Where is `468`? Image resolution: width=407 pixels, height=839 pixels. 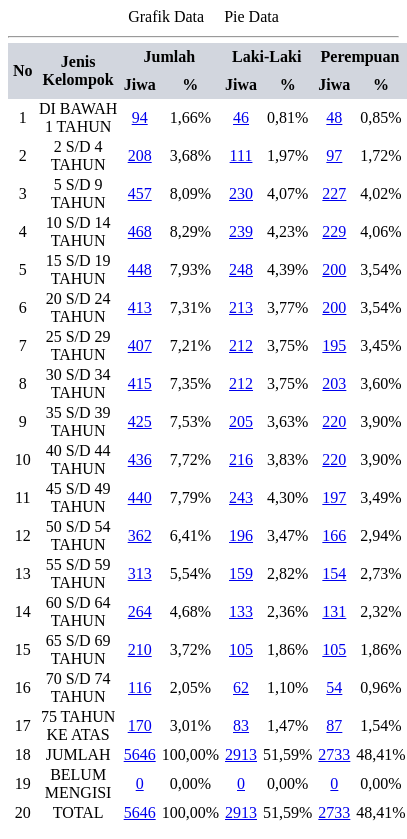
468 is located at coordinates (140, 231).